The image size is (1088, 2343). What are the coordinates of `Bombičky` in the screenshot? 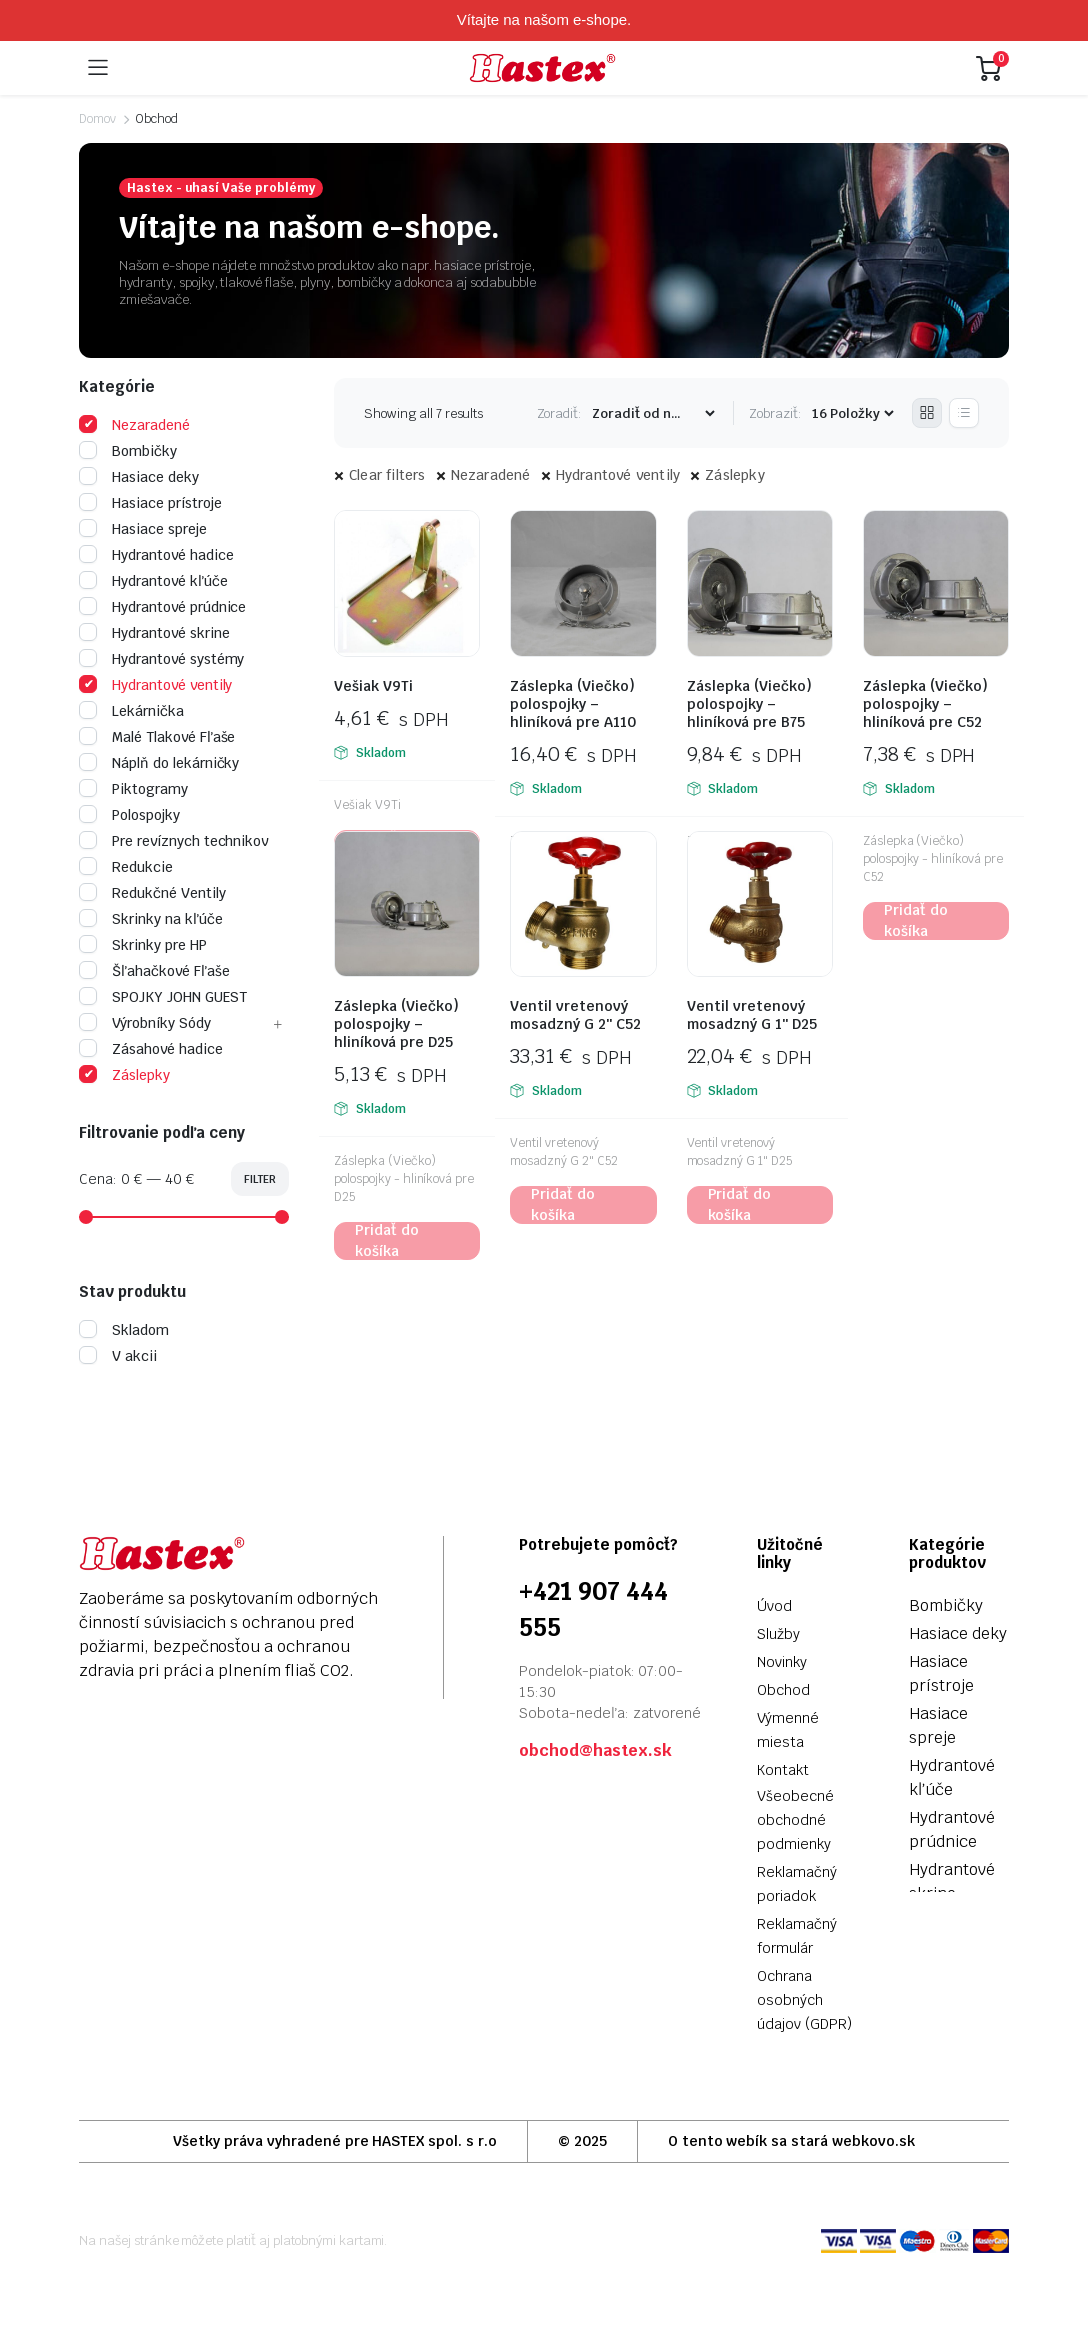 It's located at (128, 451).